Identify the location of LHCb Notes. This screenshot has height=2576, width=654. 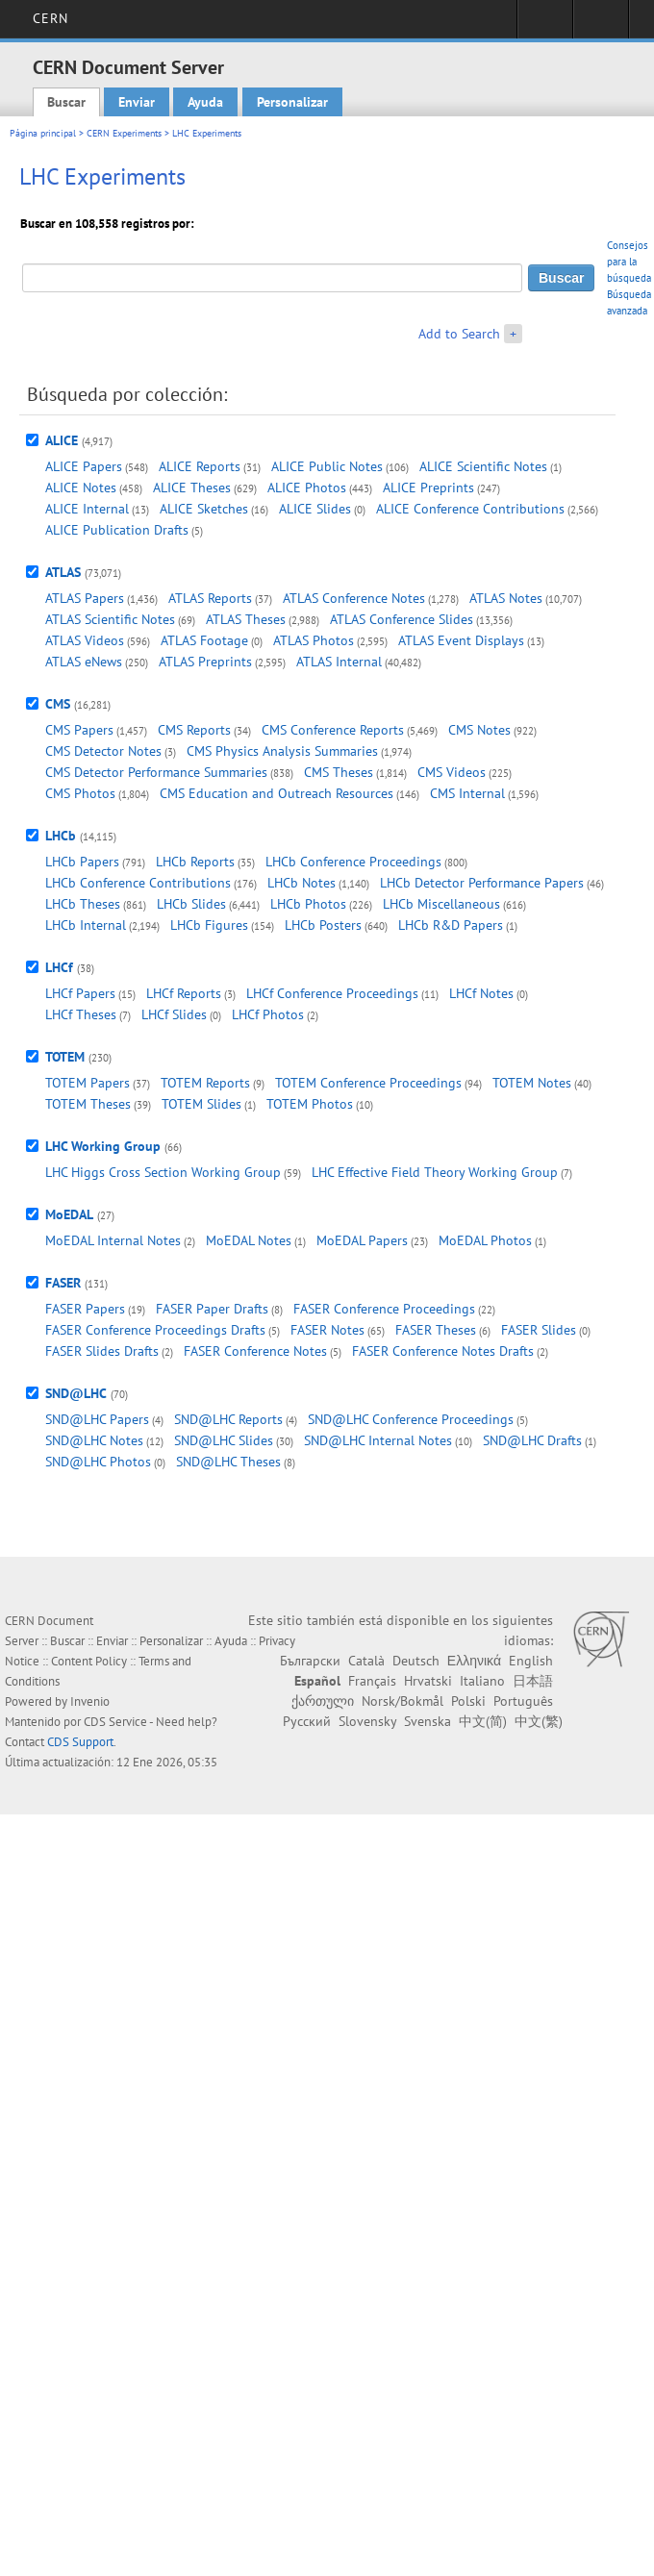
(301, 882).